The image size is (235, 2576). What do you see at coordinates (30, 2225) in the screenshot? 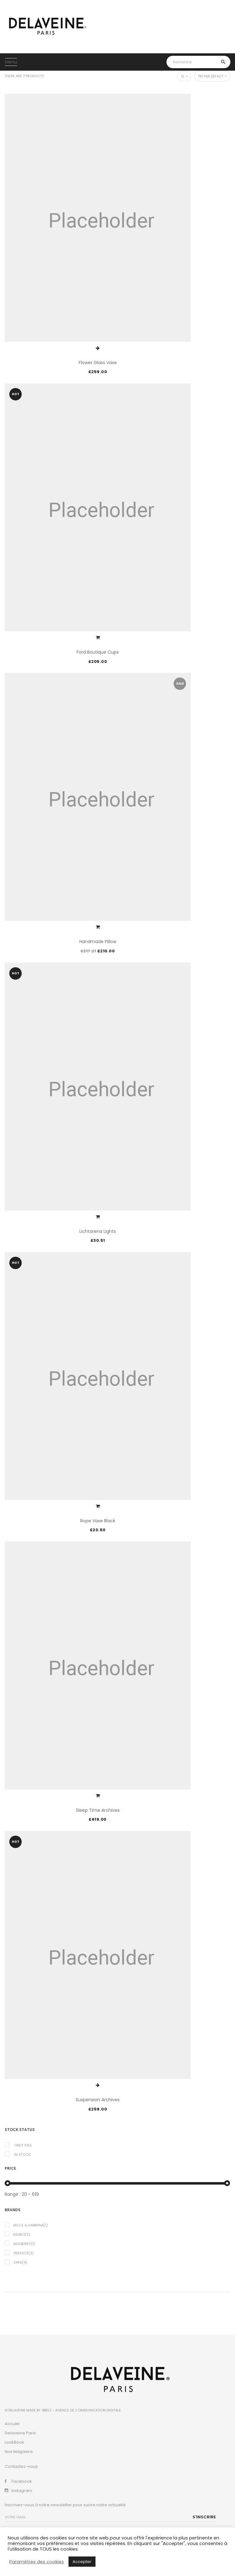
I see `Delce & Gabbana(1)` at bounding box center [30, 2225].